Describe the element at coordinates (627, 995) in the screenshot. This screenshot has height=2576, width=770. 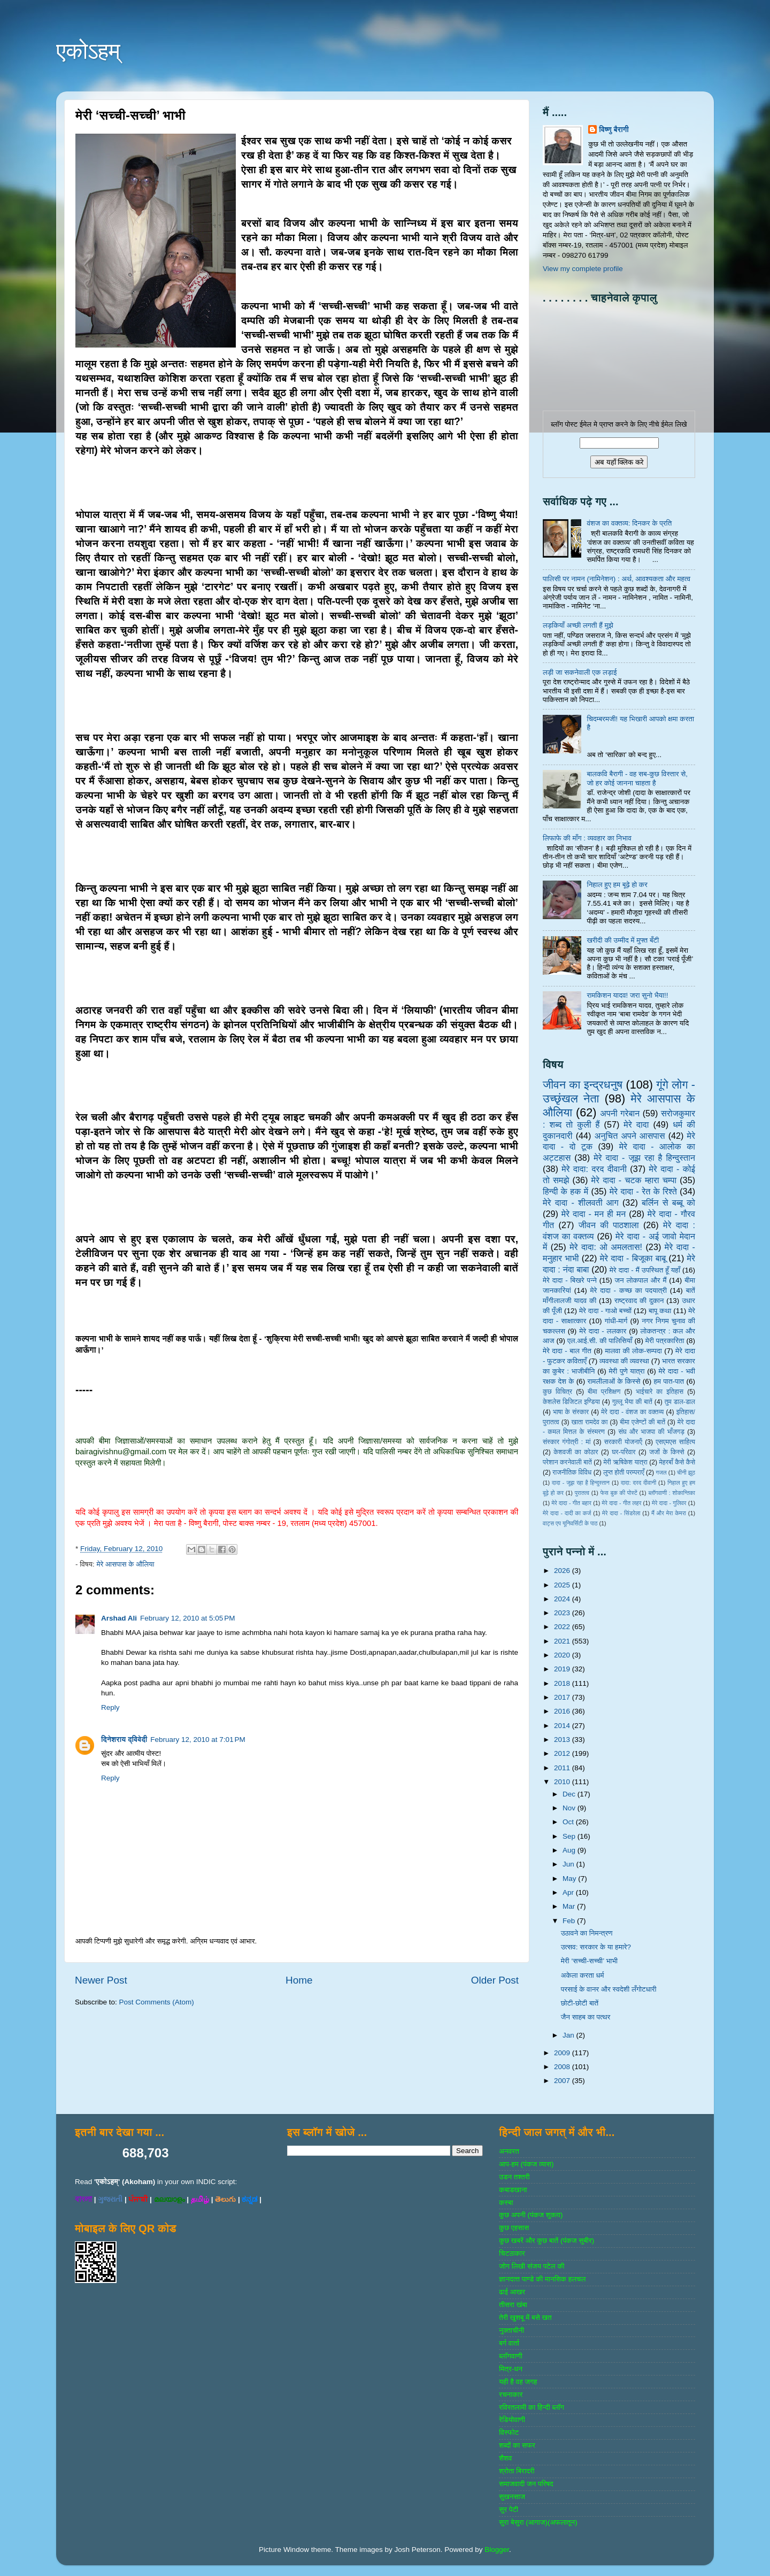
I see `रामकिशन यादव! जरा सुनो भैया!!` at that location.